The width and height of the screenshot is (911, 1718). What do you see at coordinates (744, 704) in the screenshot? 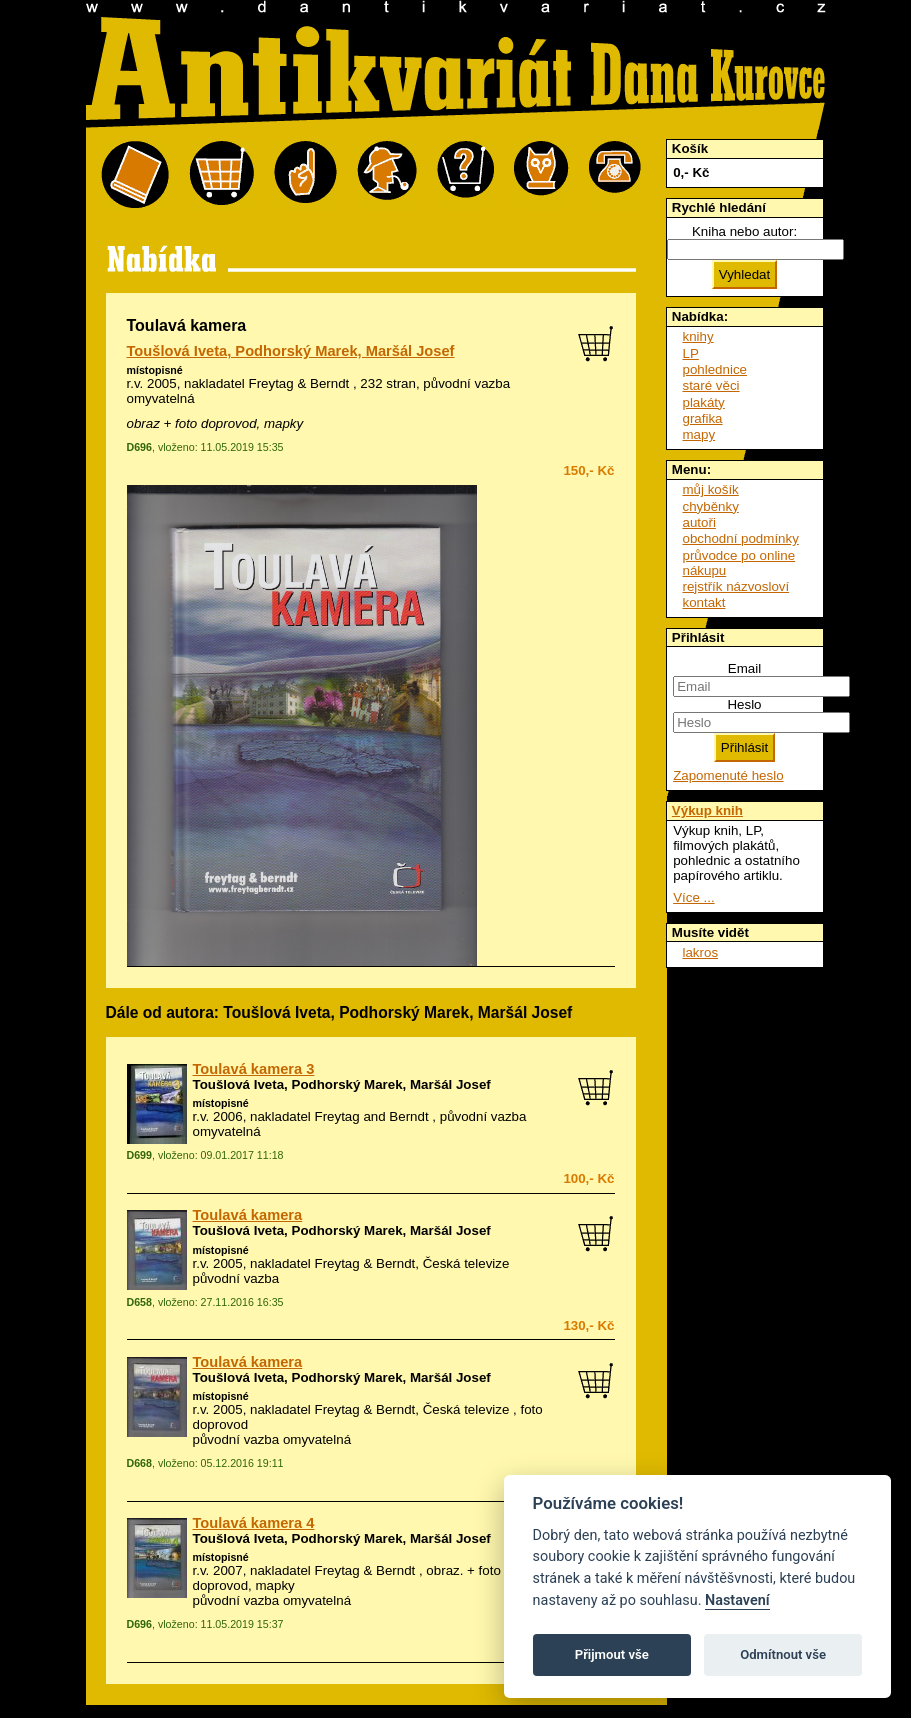
I see `Heslo` at bounding box center [744, 704].